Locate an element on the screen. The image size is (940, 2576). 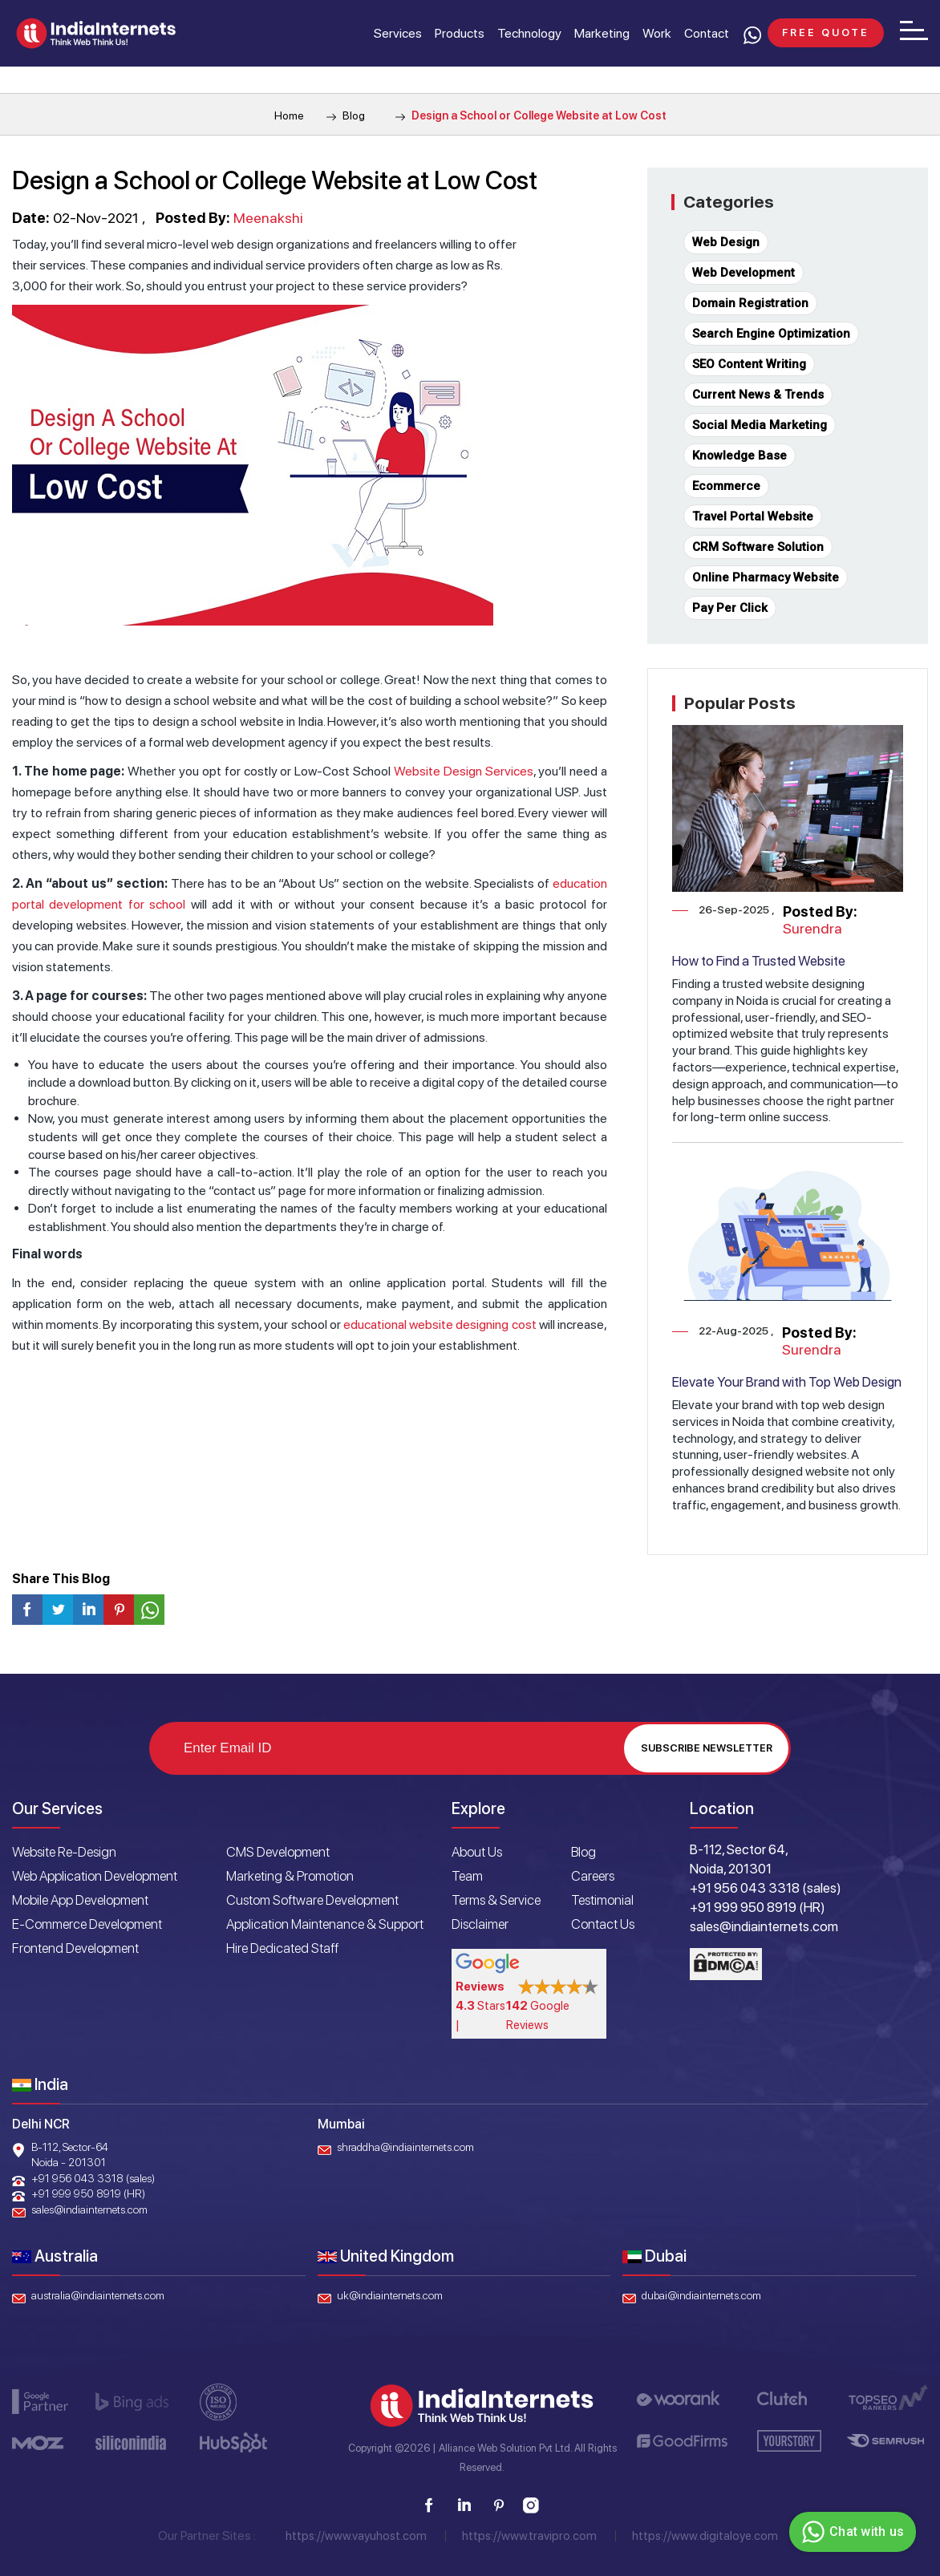
https://www.travipro.com is located at coordinates (529, 2536).